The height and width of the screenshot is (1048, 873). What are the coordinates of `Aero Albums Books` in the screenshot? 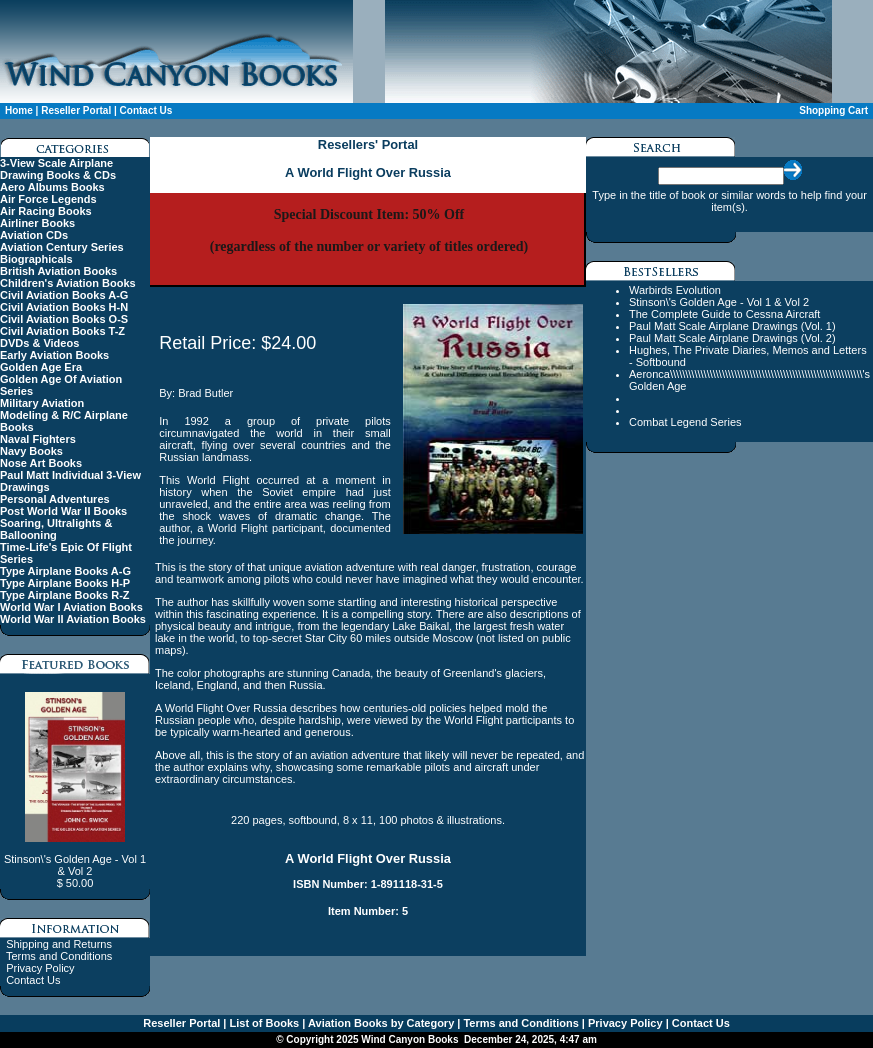 It's located at (52, 187).